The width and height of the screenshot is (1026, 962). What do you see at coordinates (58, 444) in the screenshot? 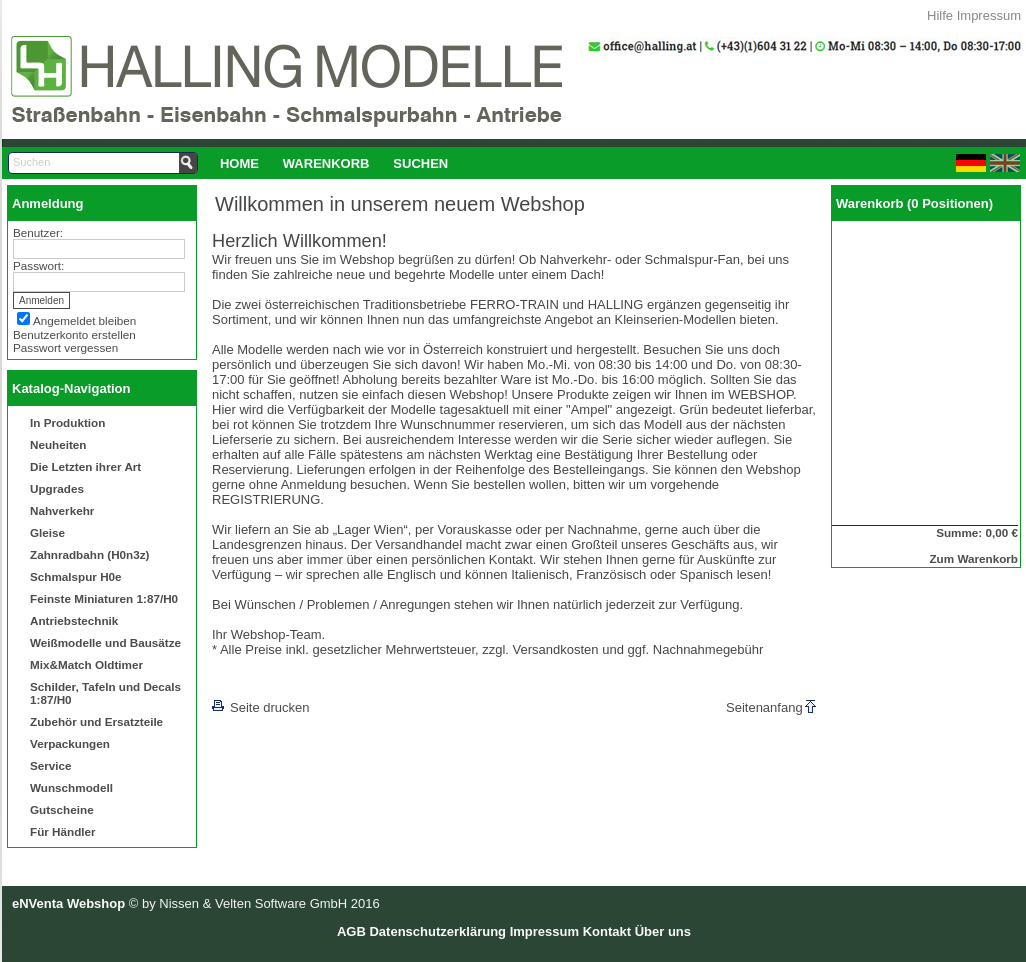
I see `Neuheiten` at bounding box center [58, 444].